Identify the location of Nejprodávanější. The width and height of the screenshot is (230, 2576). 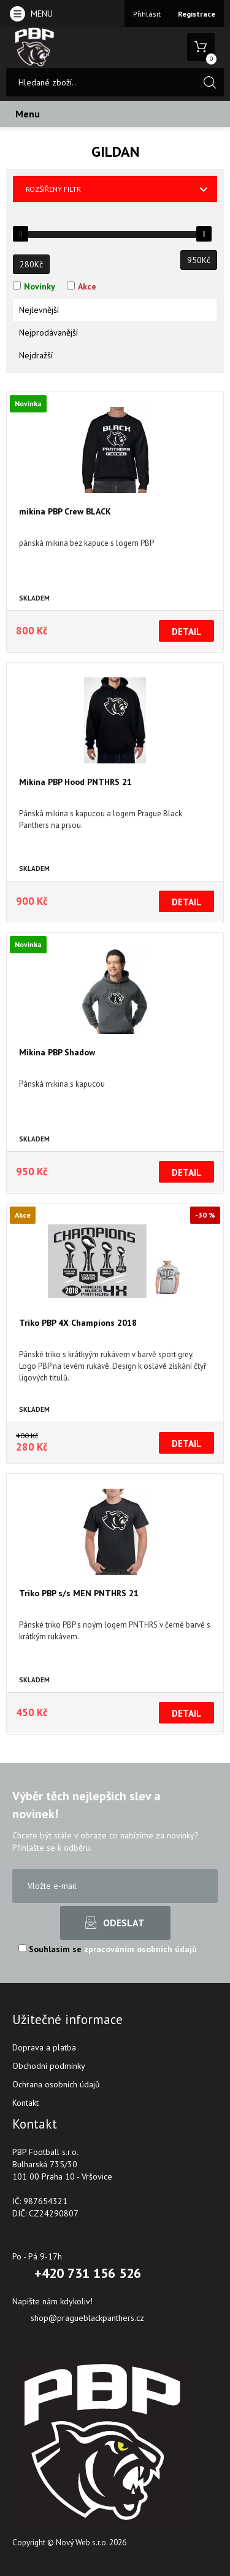
(48, 332).